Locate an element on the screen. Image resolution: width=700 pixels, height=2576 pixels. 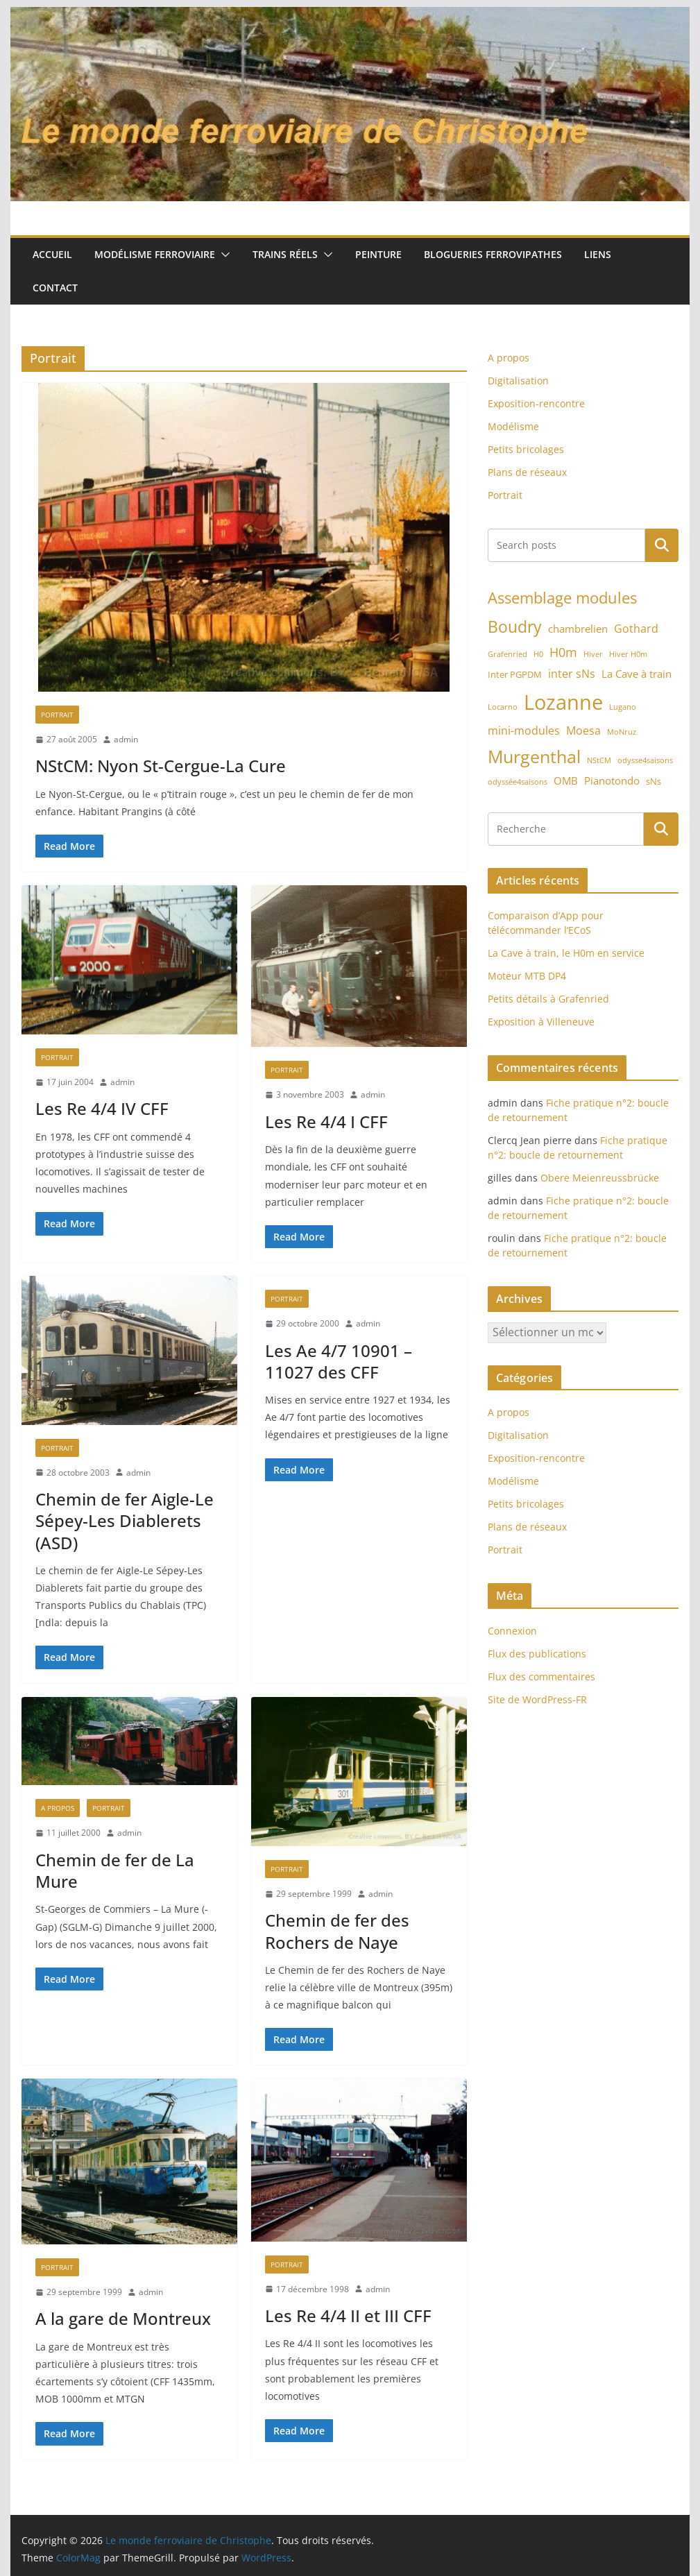
Boudry [Boudry (16 éléments)] is located at coordinates (515, 626).